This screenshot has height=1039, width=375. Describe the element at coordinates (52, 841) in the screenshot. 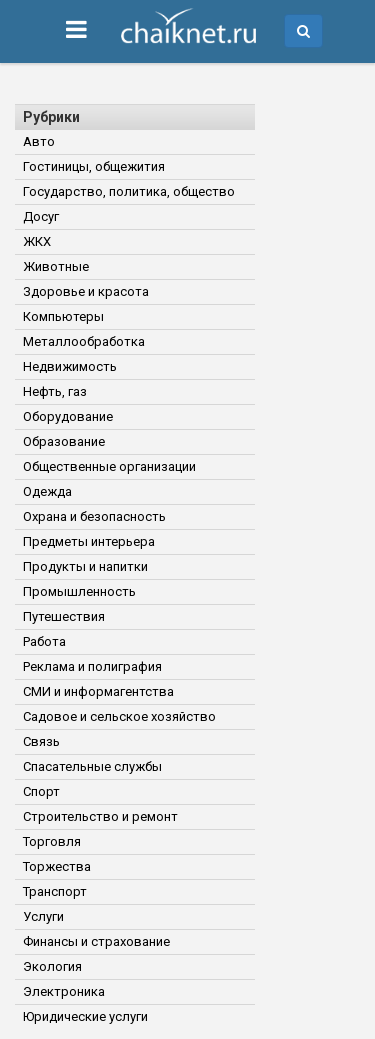

I see `Торговля` at that location.